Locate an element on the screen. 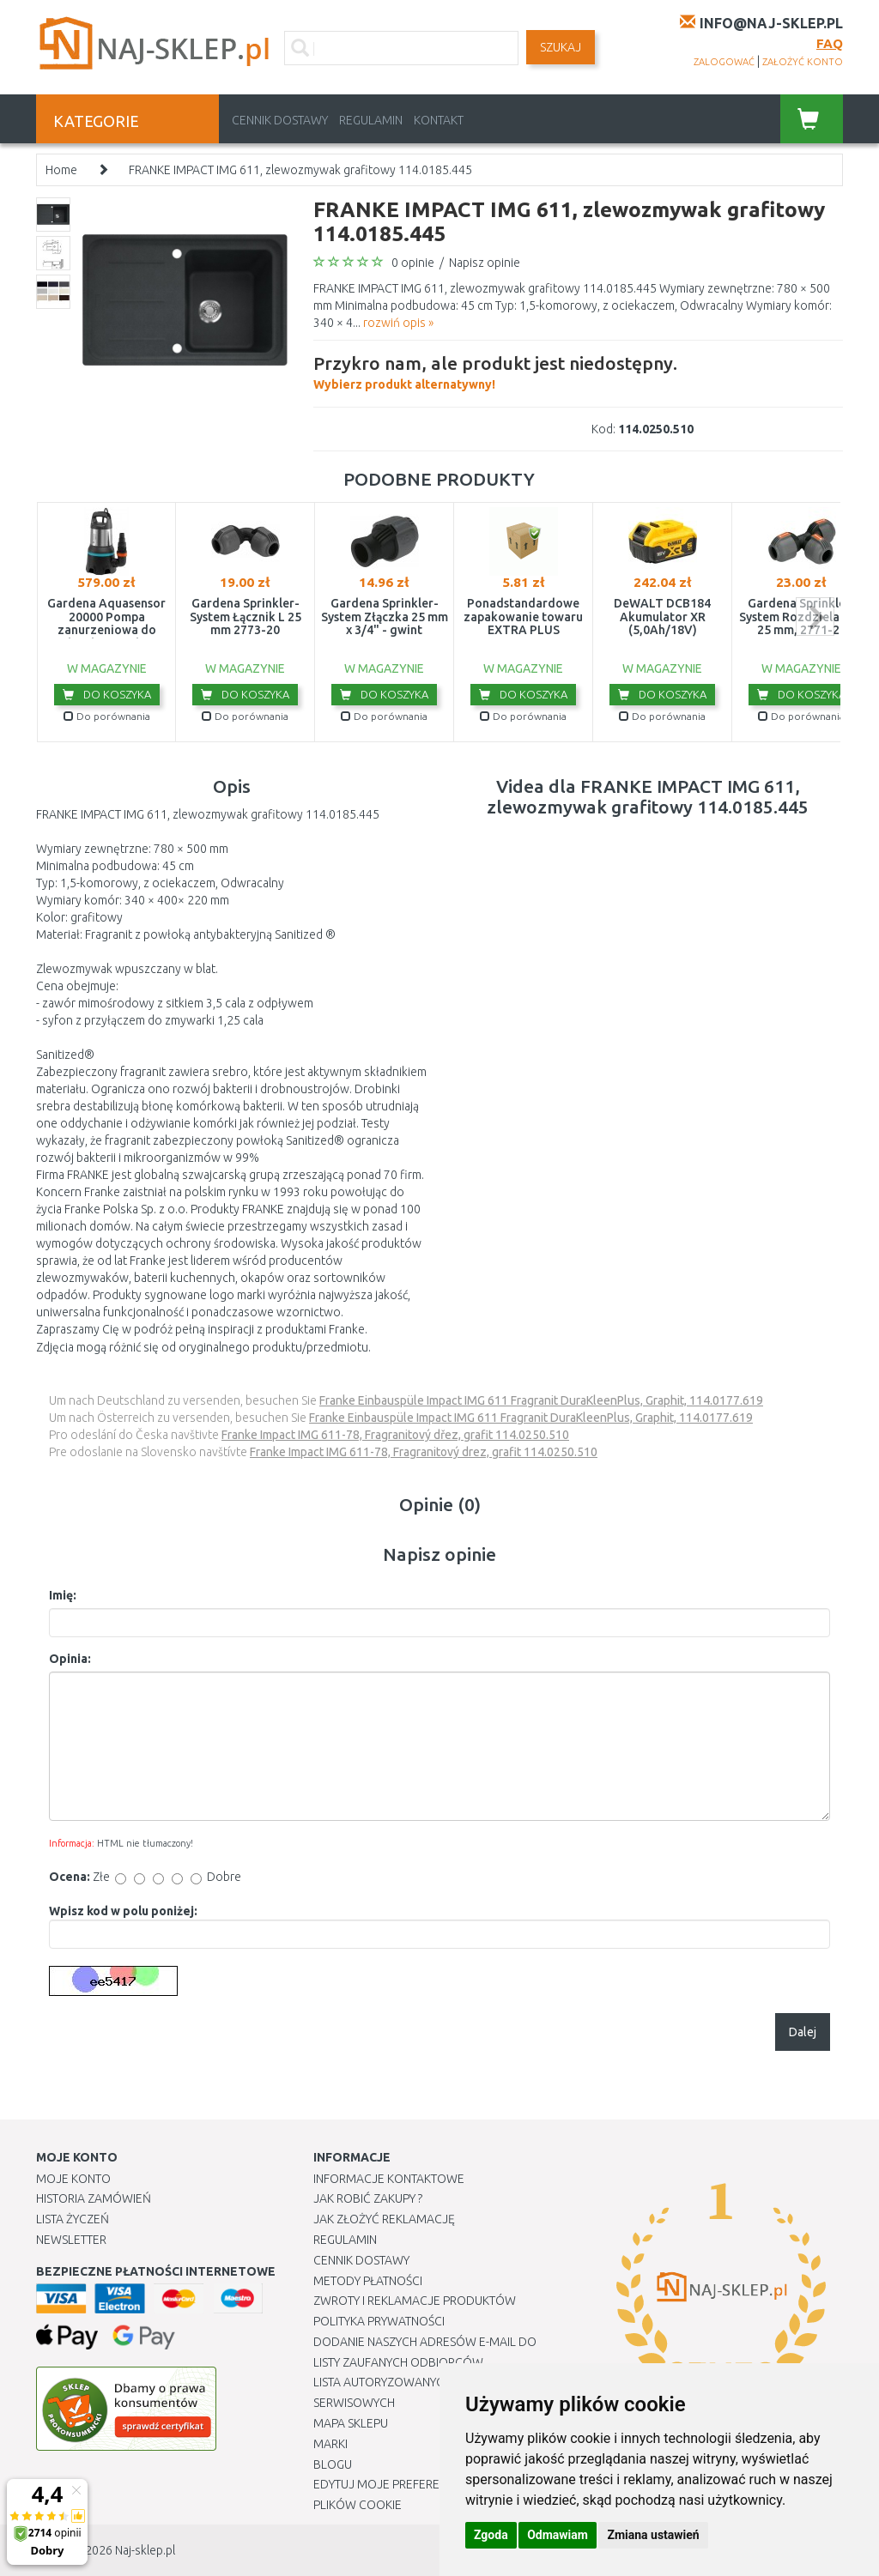  Informacje kontaktowe is located at coordinates (388, 2179).